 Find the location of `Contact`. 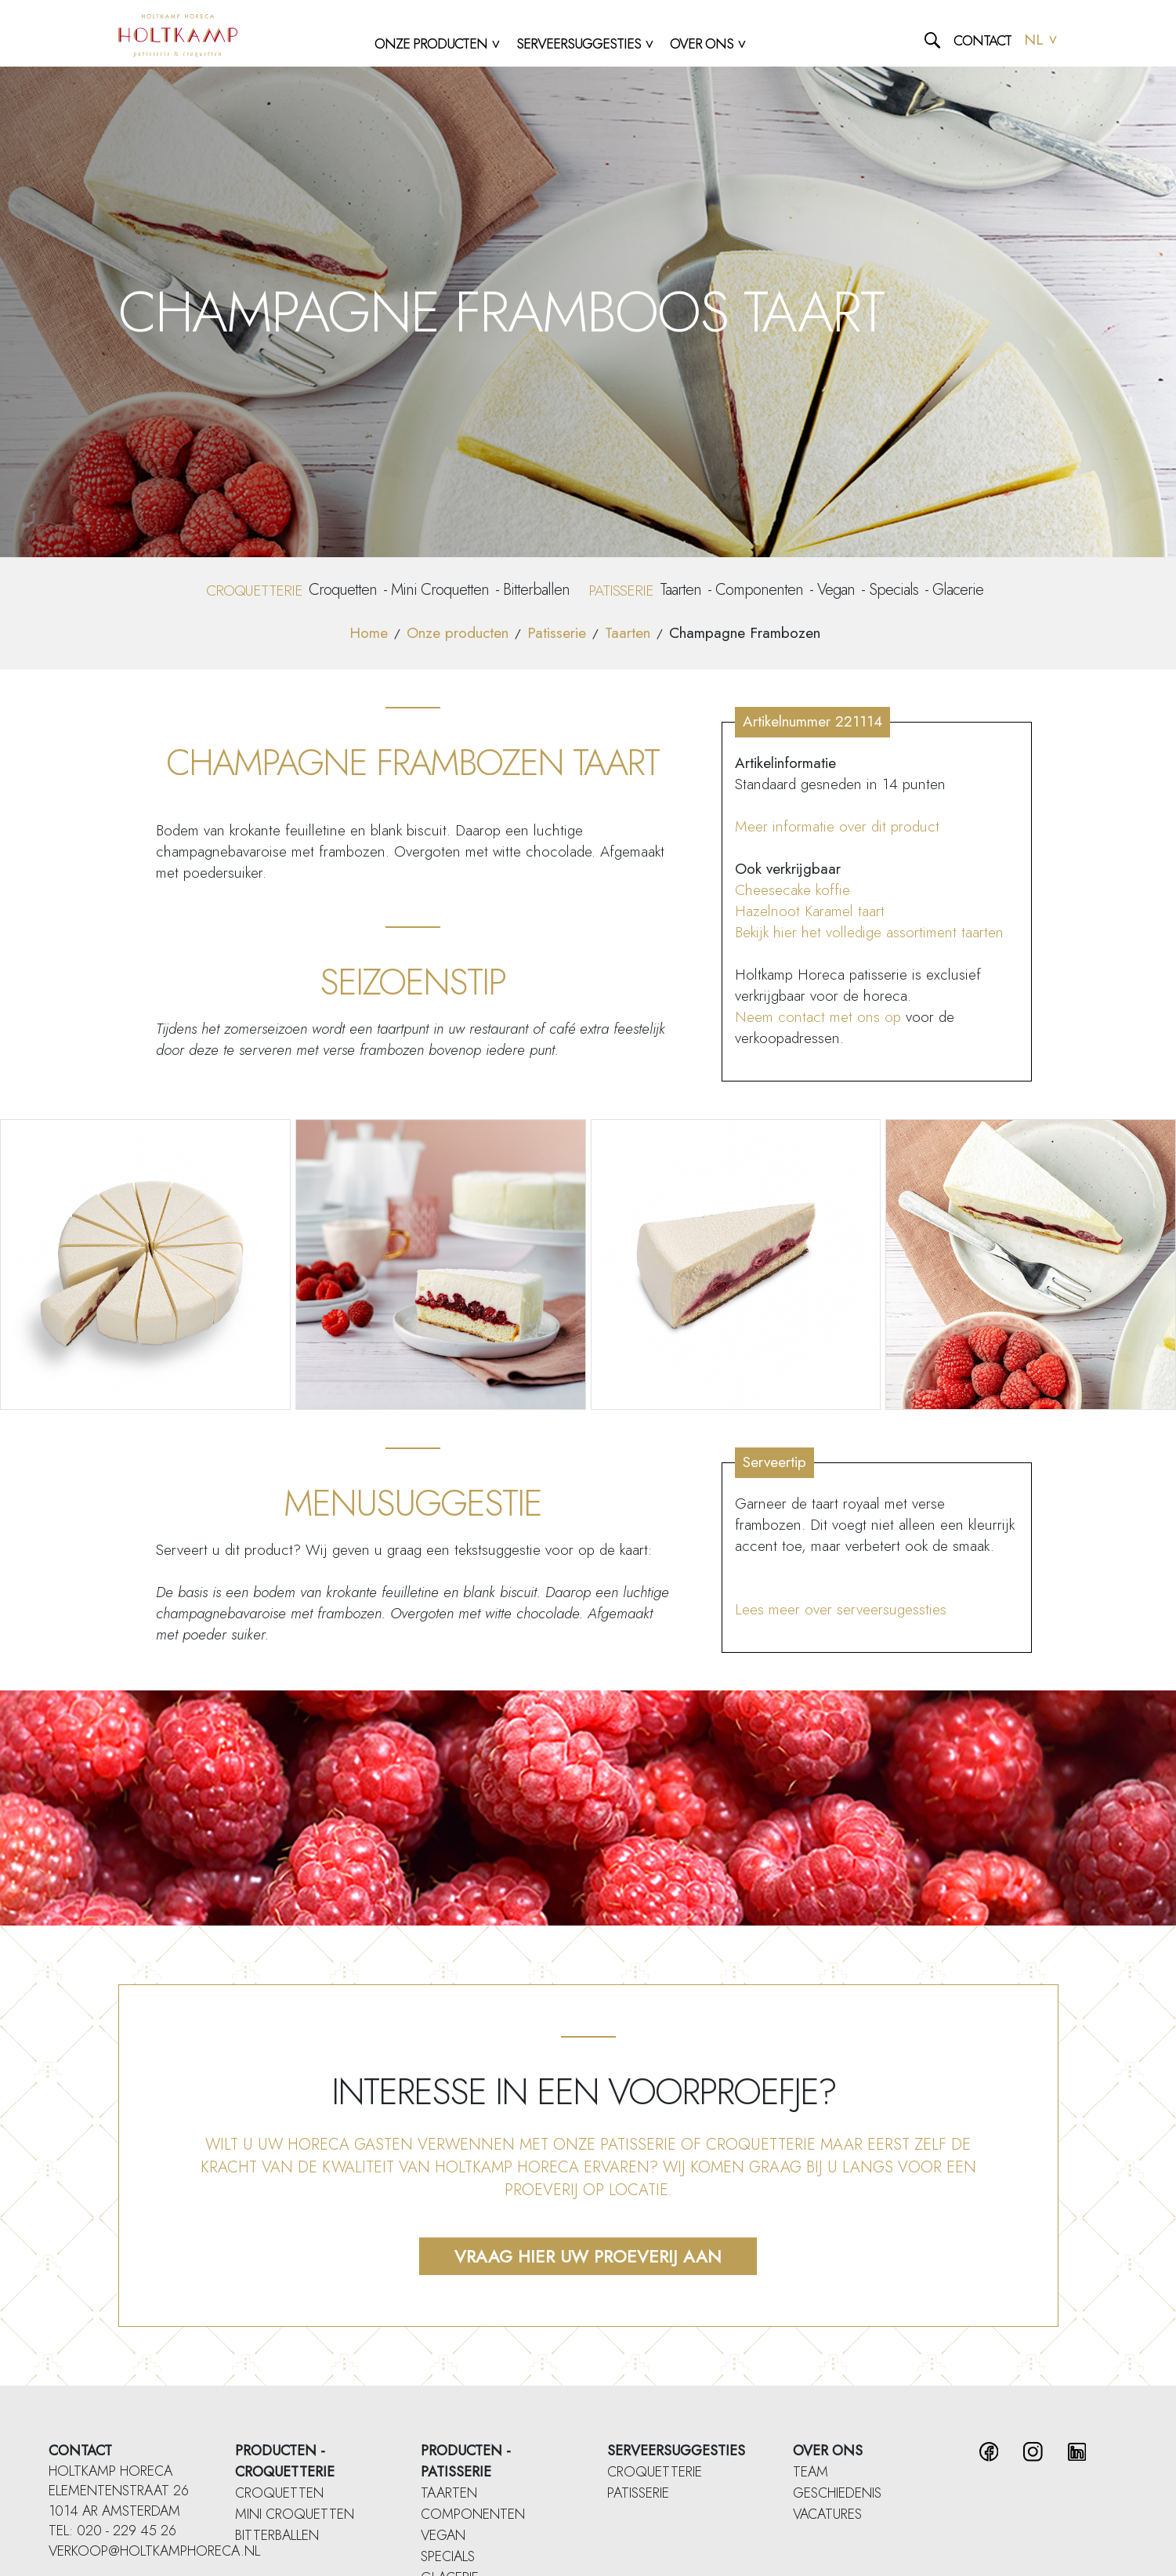

Contact is located at coordinates (982, 41).